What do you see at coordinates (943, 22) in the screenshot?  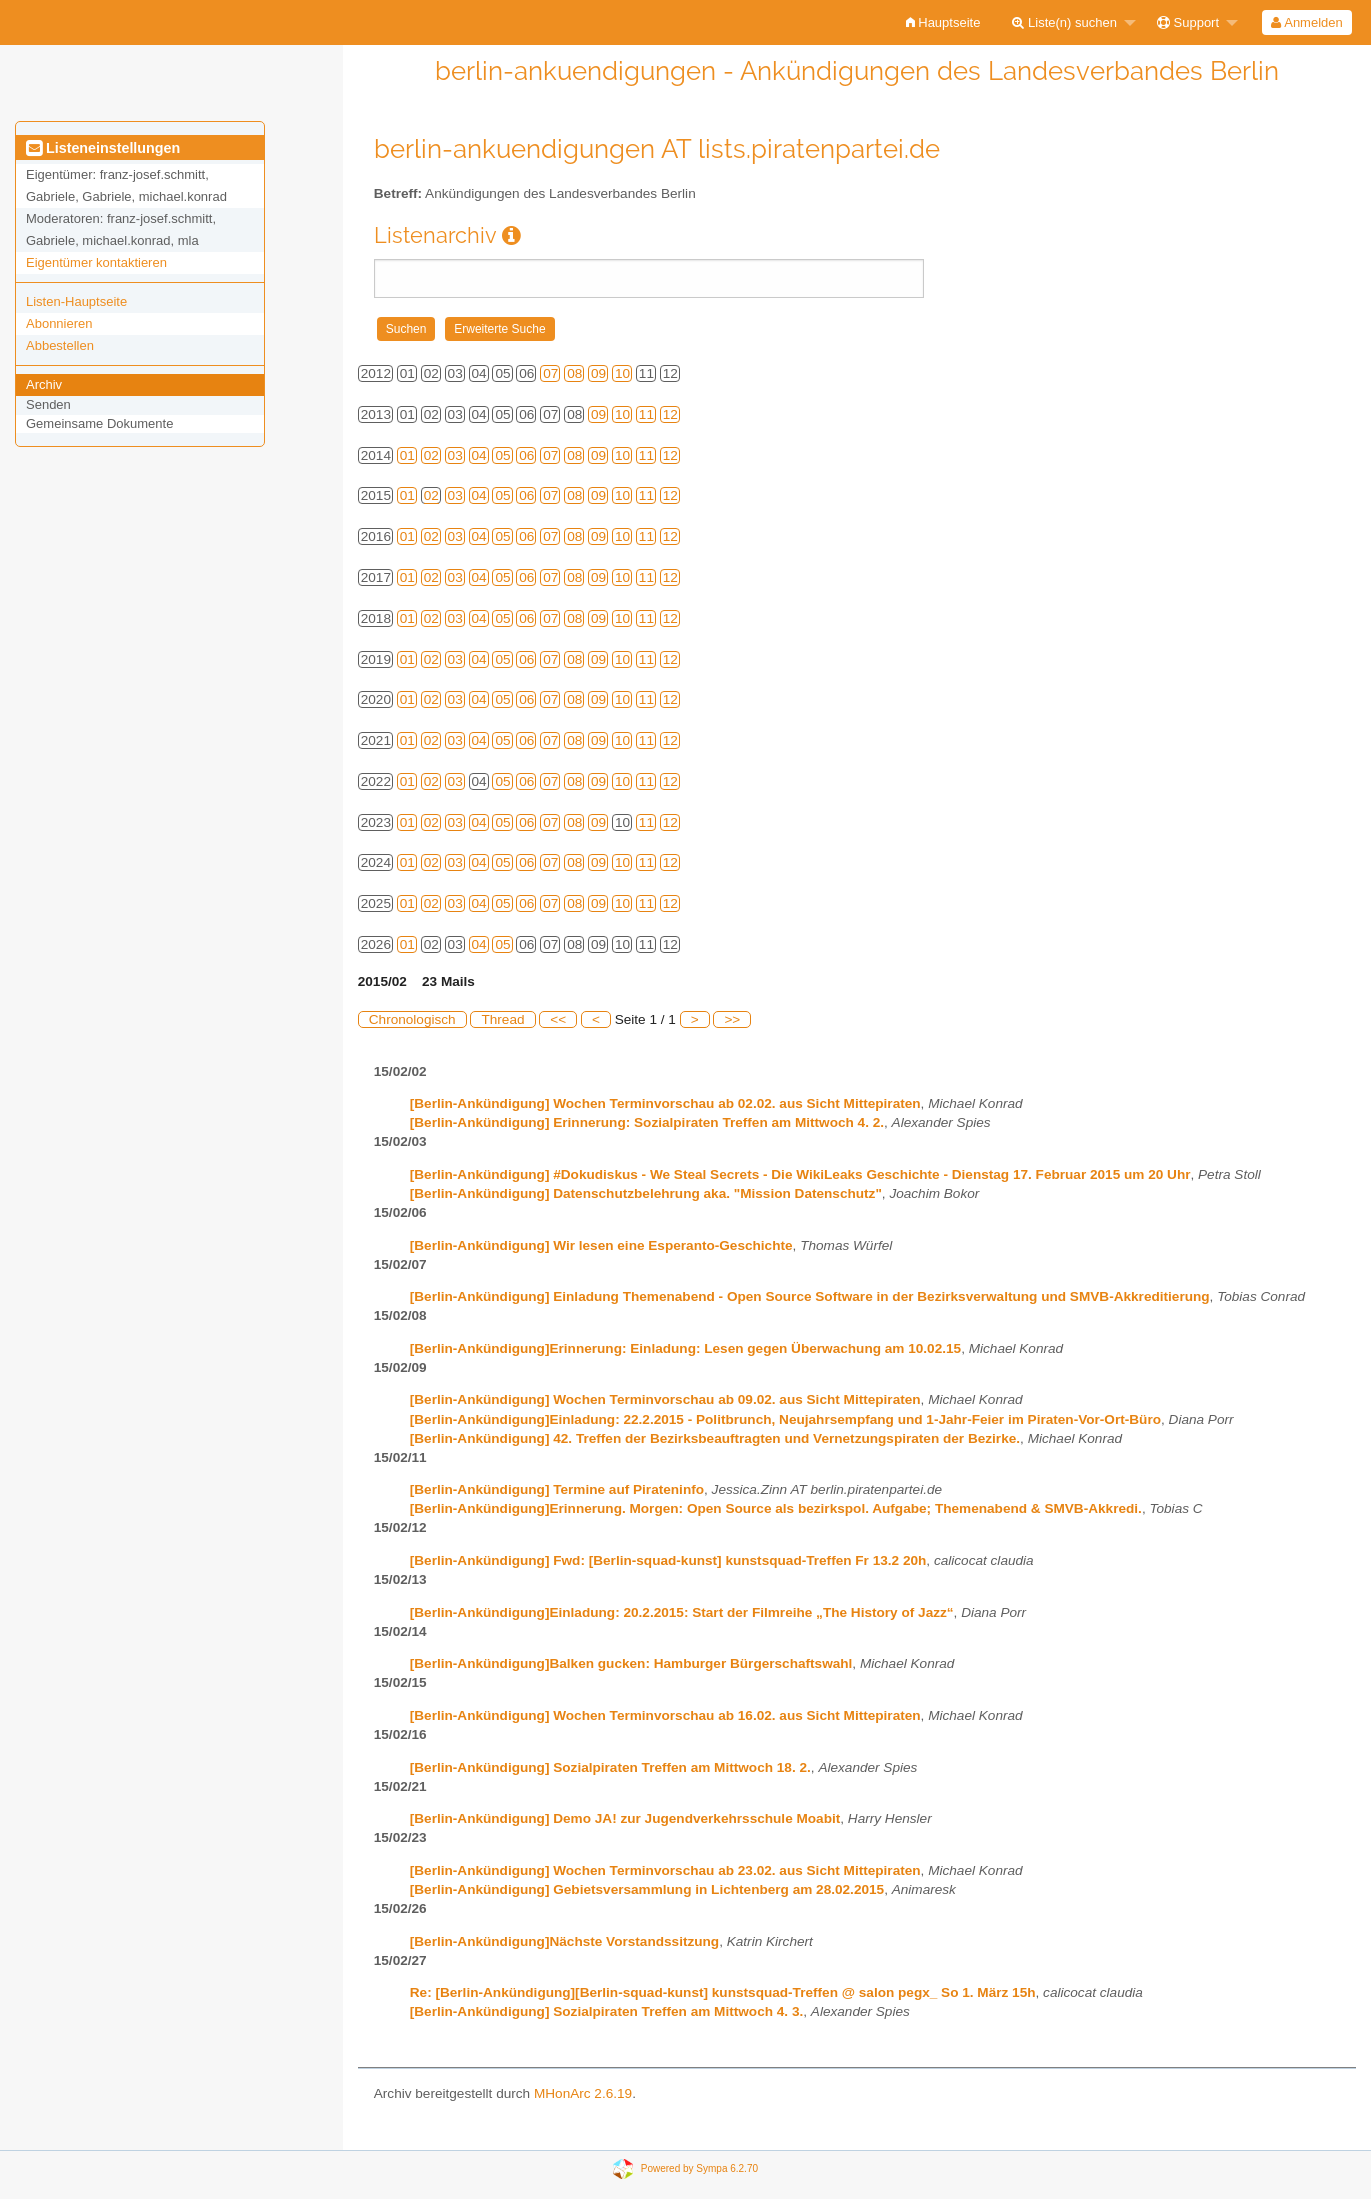 I see `[menuitem]` at bounding box center [943, 22].